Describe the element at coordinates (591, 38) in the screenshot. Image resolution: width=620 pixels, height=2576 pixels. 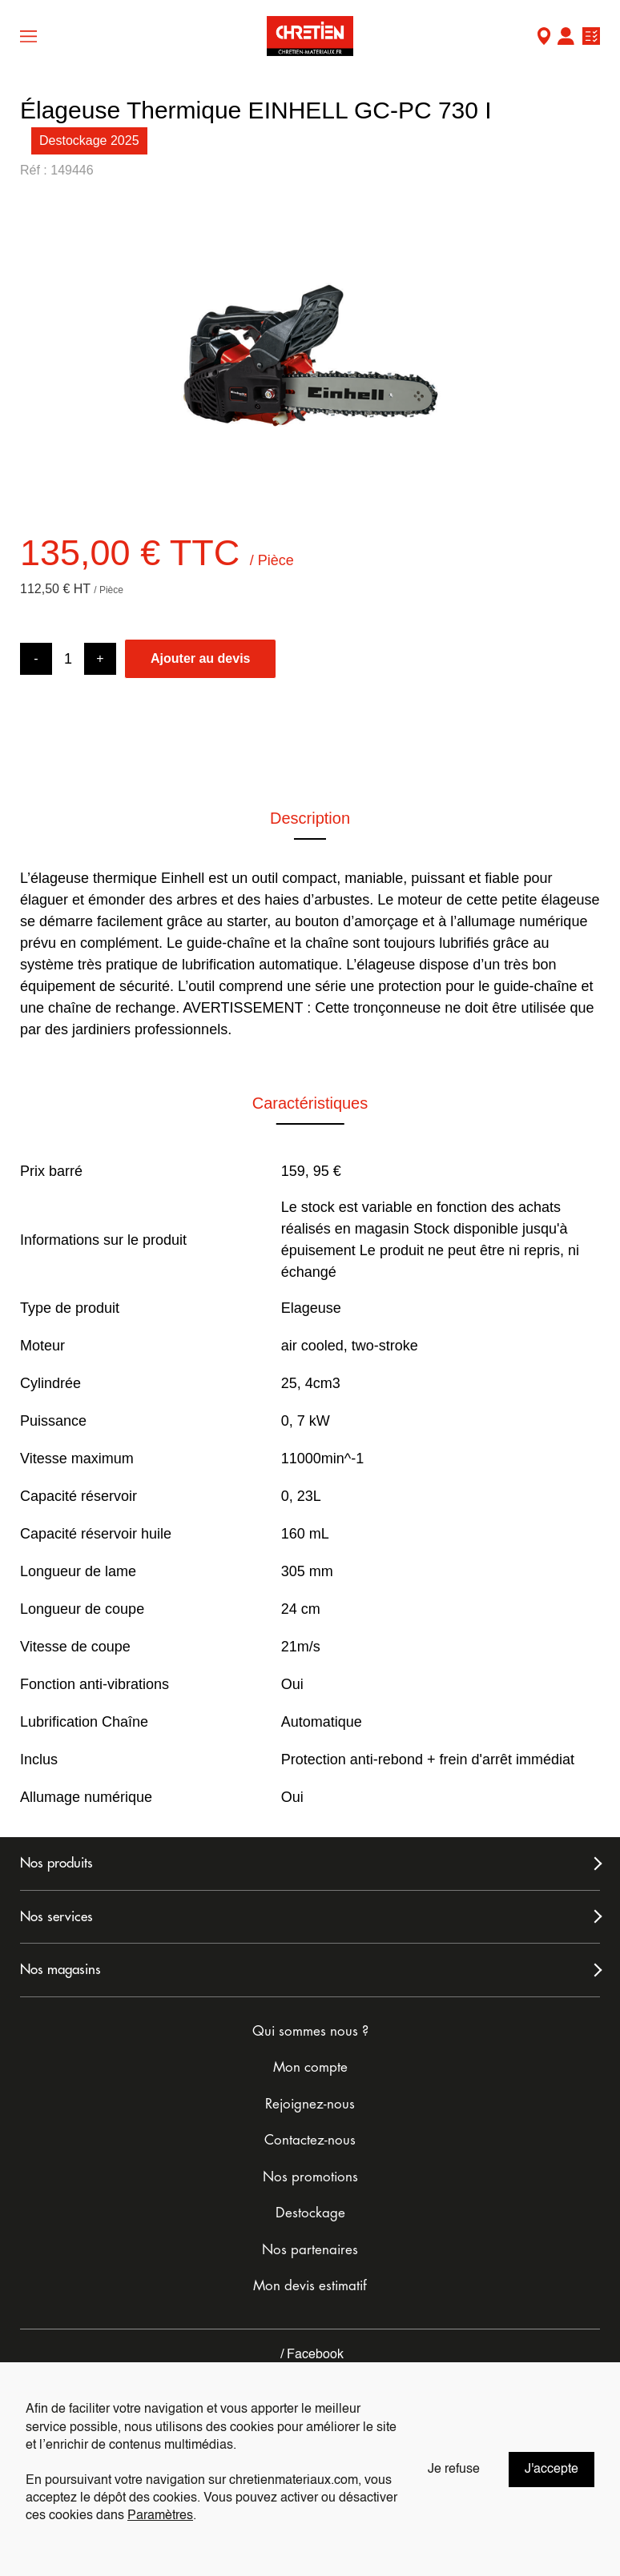
I see `Ma liste` at that location.